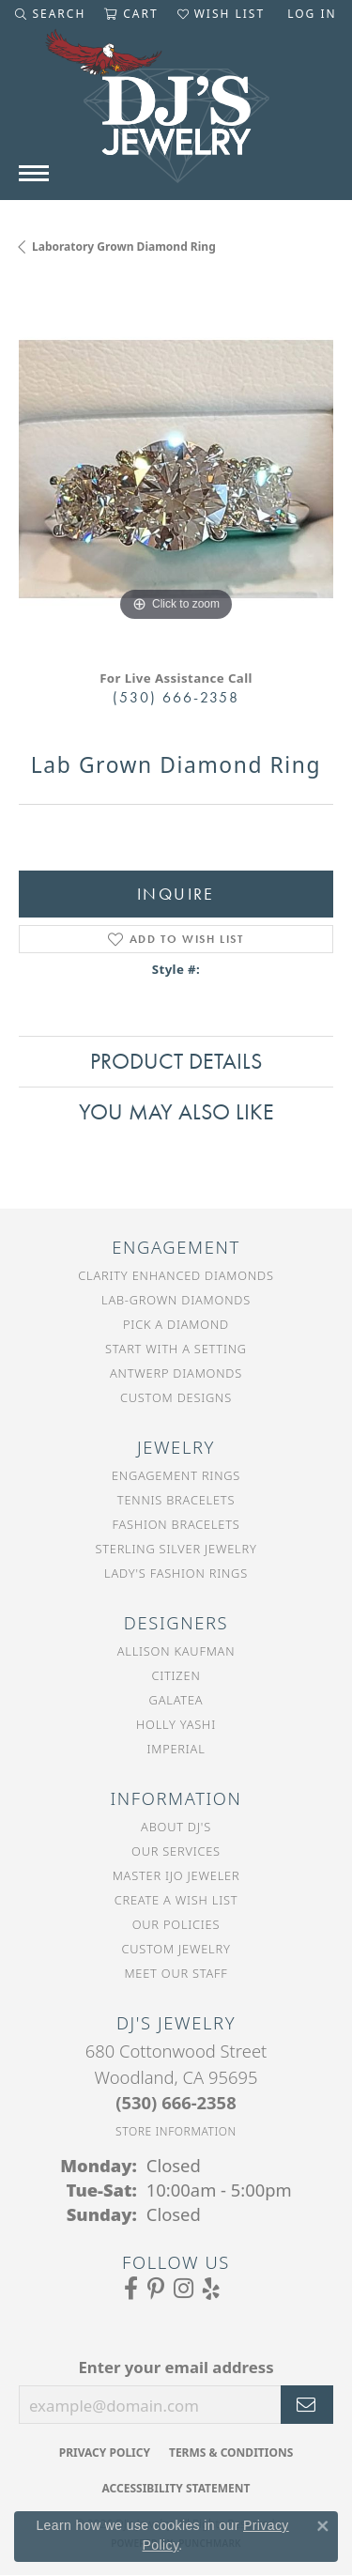 The height and width of the screenshot is (2576, 352). I want to click on Enter your email address, so click(175, 2367).